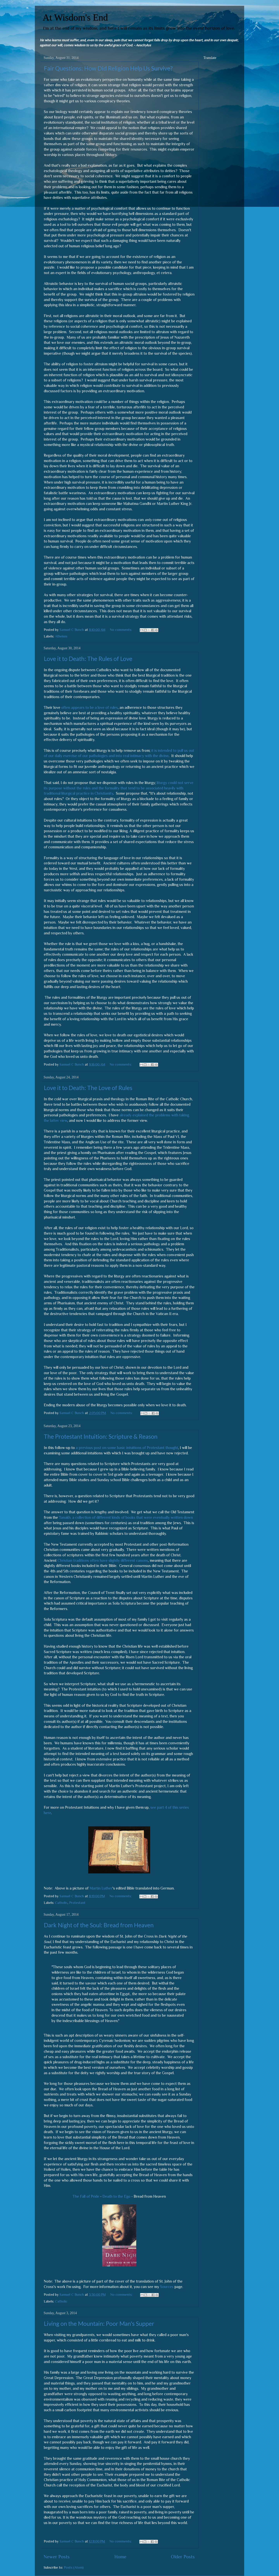 This screenshot has width=279, height=2576. Describe the element at coordinates (116, 2196) in the screenshot. I see `Death to the Ego` at that location.